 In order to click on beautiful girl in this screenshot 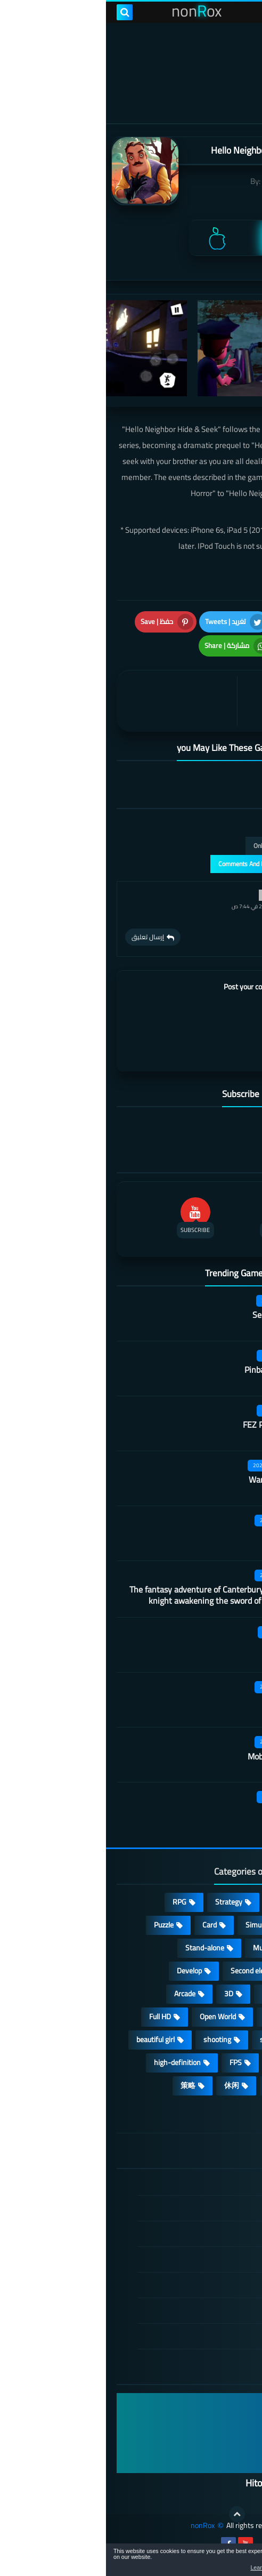, I will do `click(49, 2039)`.